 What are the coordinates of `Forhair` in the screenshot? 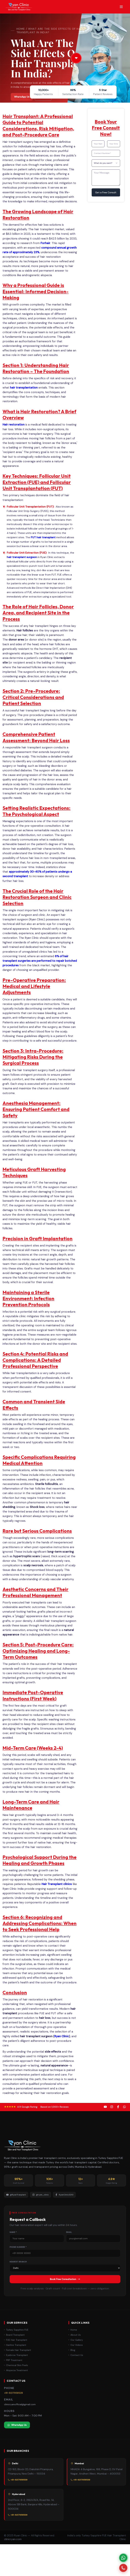 It's located at (45, 243).